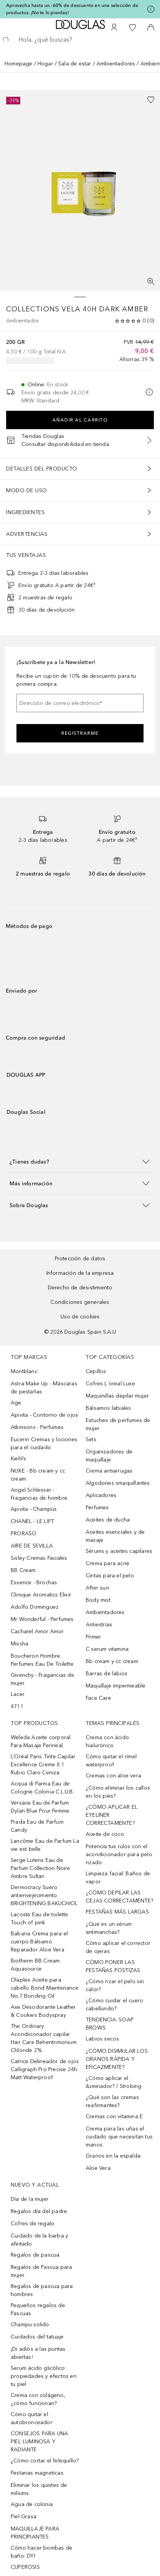 This screenshot has width=160, height=2576. I want to click on Biotherm BB Cream Aquasource, so click(35, 1965).